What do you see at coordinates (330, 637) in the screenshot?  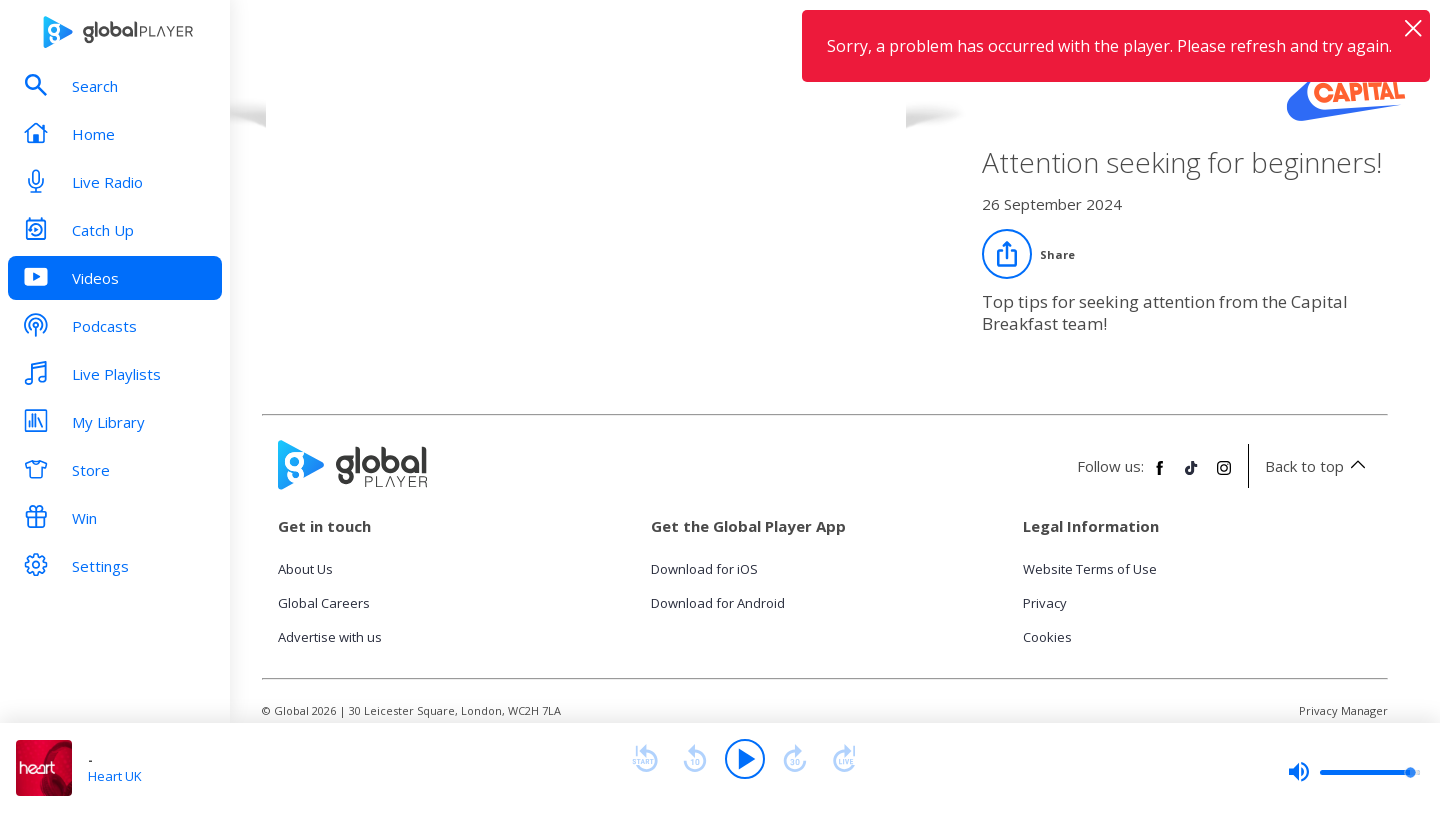 I see `Advertise with us` at bounding box center [330, 637].